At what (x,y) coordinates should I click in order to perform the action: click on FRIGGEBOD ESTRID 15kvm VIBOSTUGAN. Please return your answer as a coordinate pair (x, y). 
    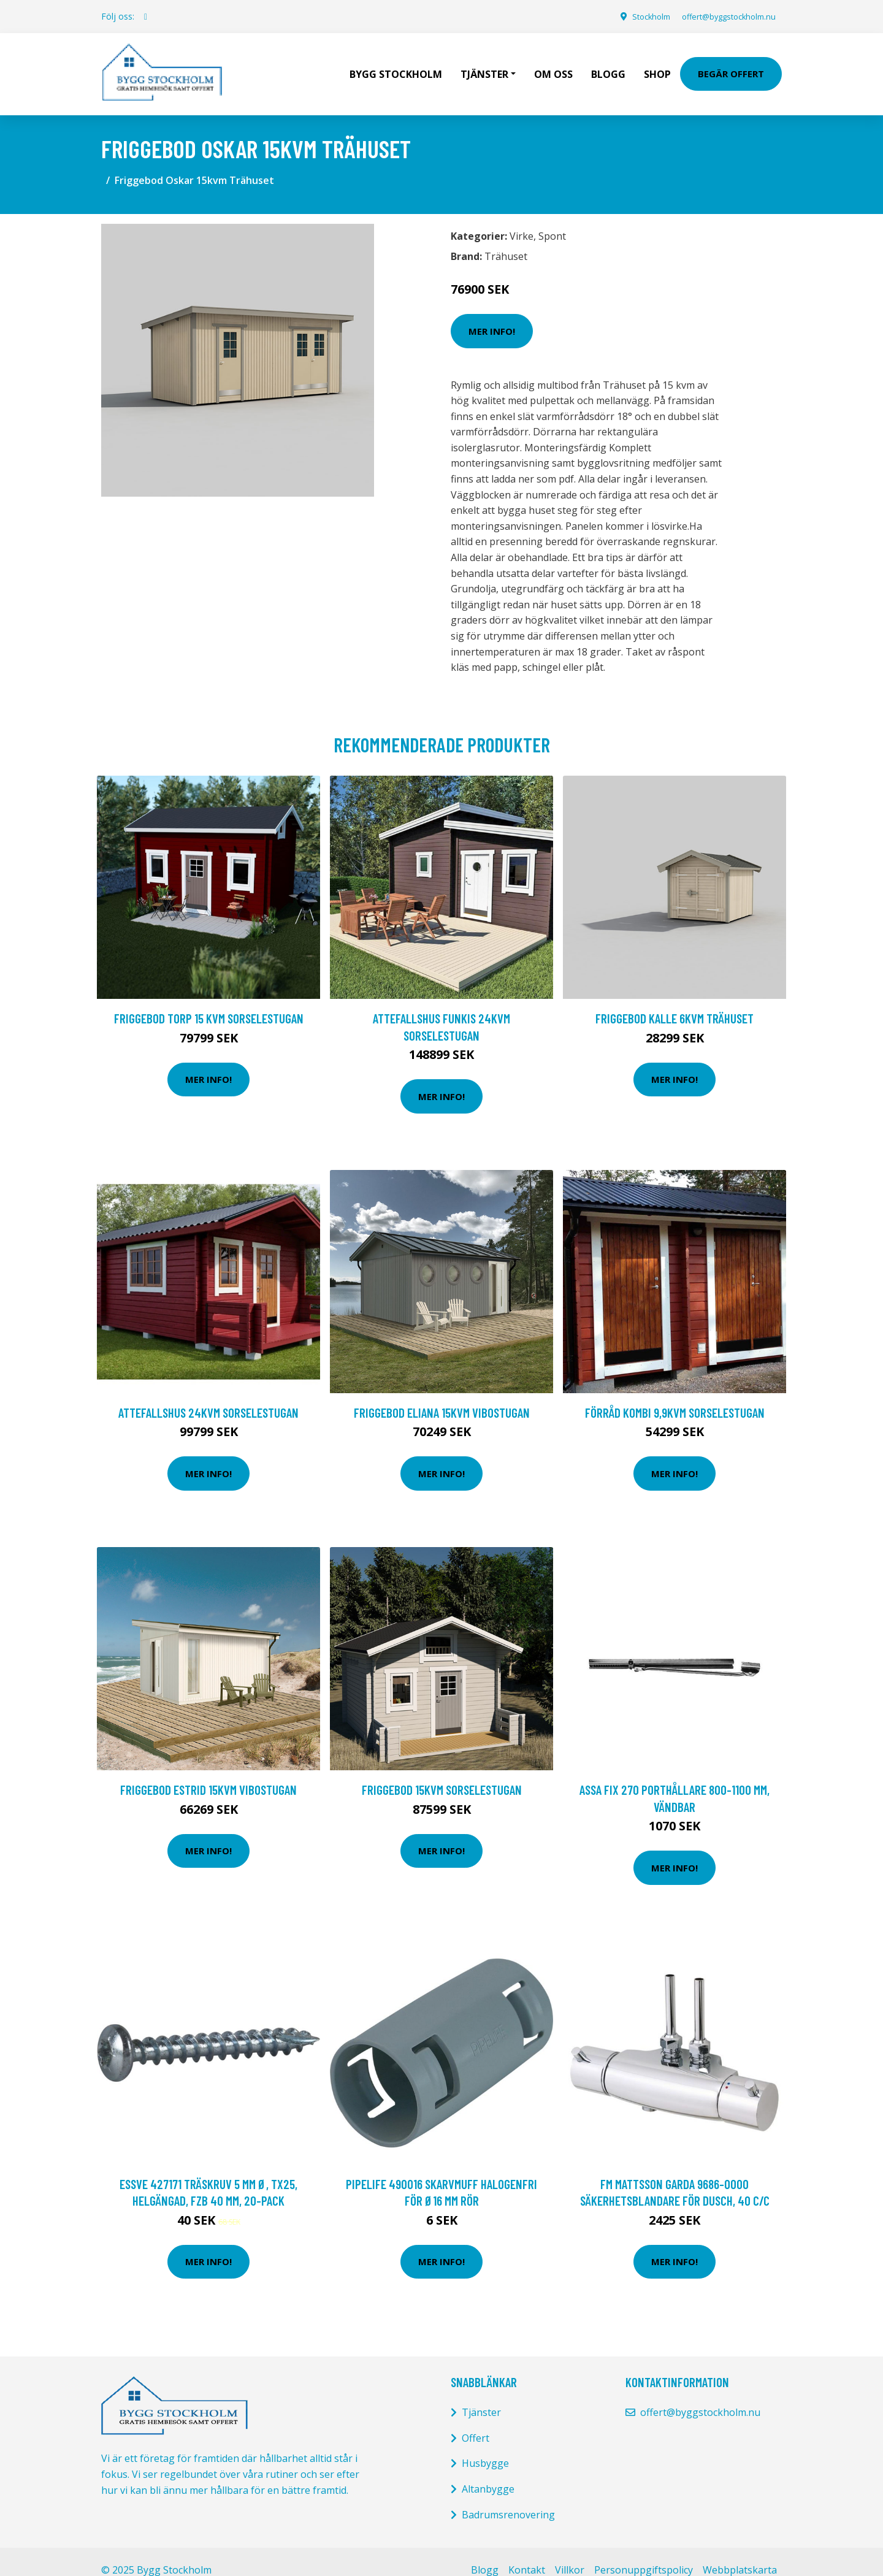
    Looking at the image, I should click on (208, 1772).